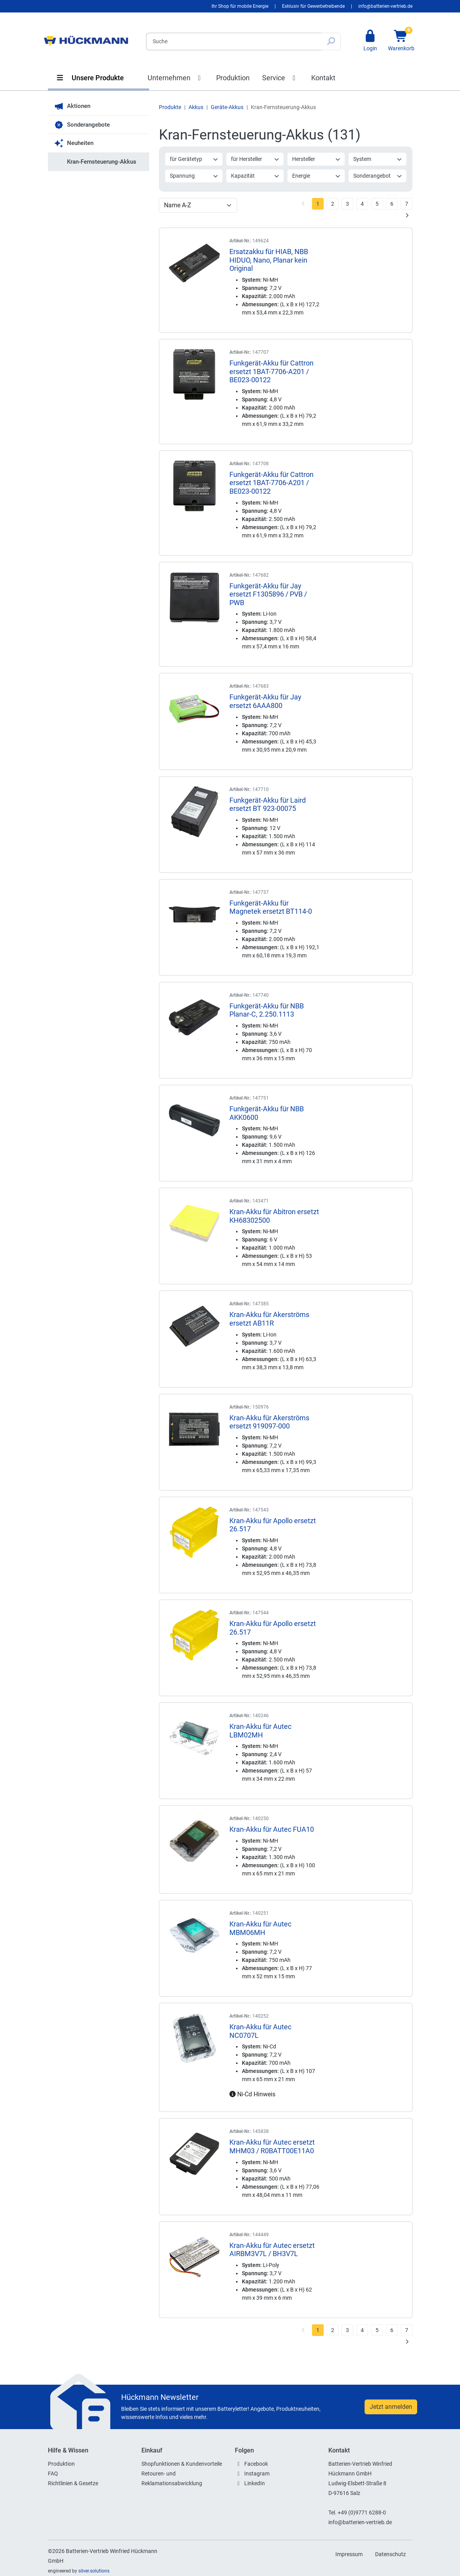 The width and height of the screenshot is (460, 2576). What do you see at coordinates (257, 2473) in the screenshot?
I see `Instagram` at bounding box center [257, 2473].